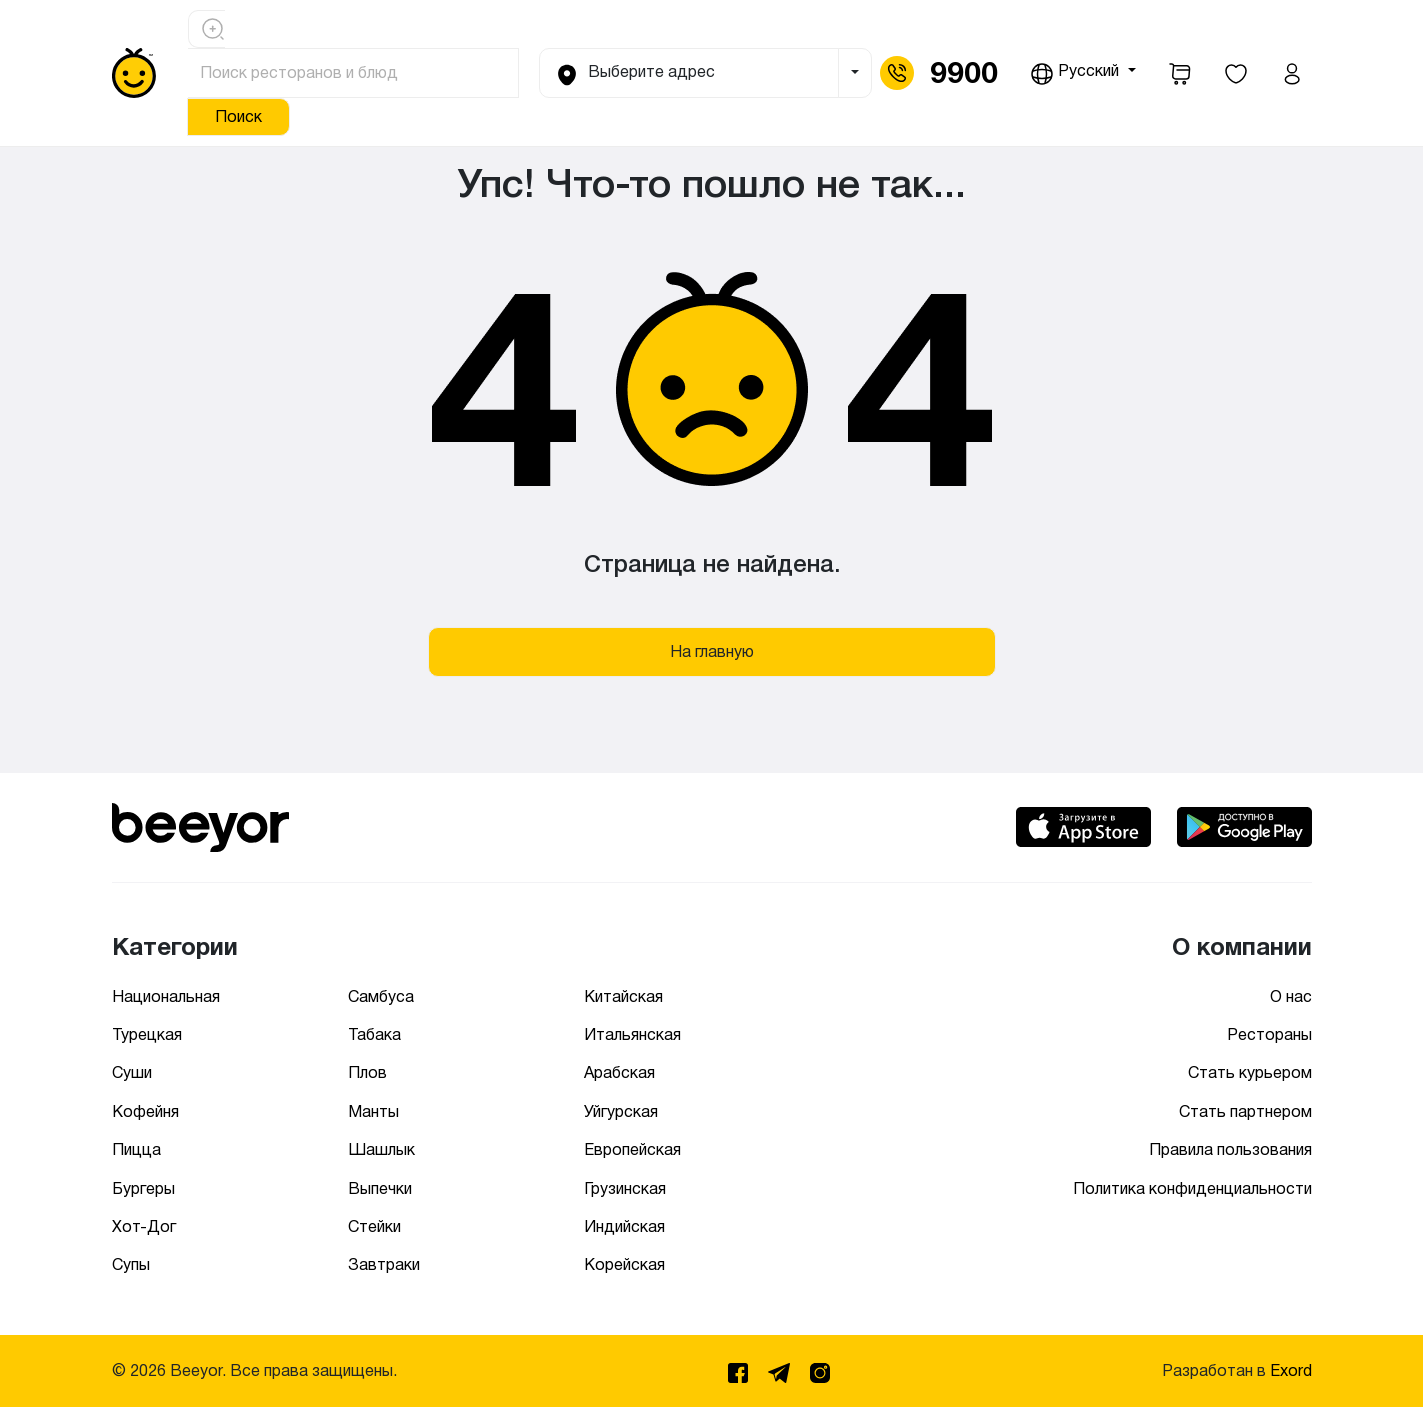  What do you see at coordinates (623, 996) in the screenshot?
I see `Китайская` at bounding box center [623, 996].